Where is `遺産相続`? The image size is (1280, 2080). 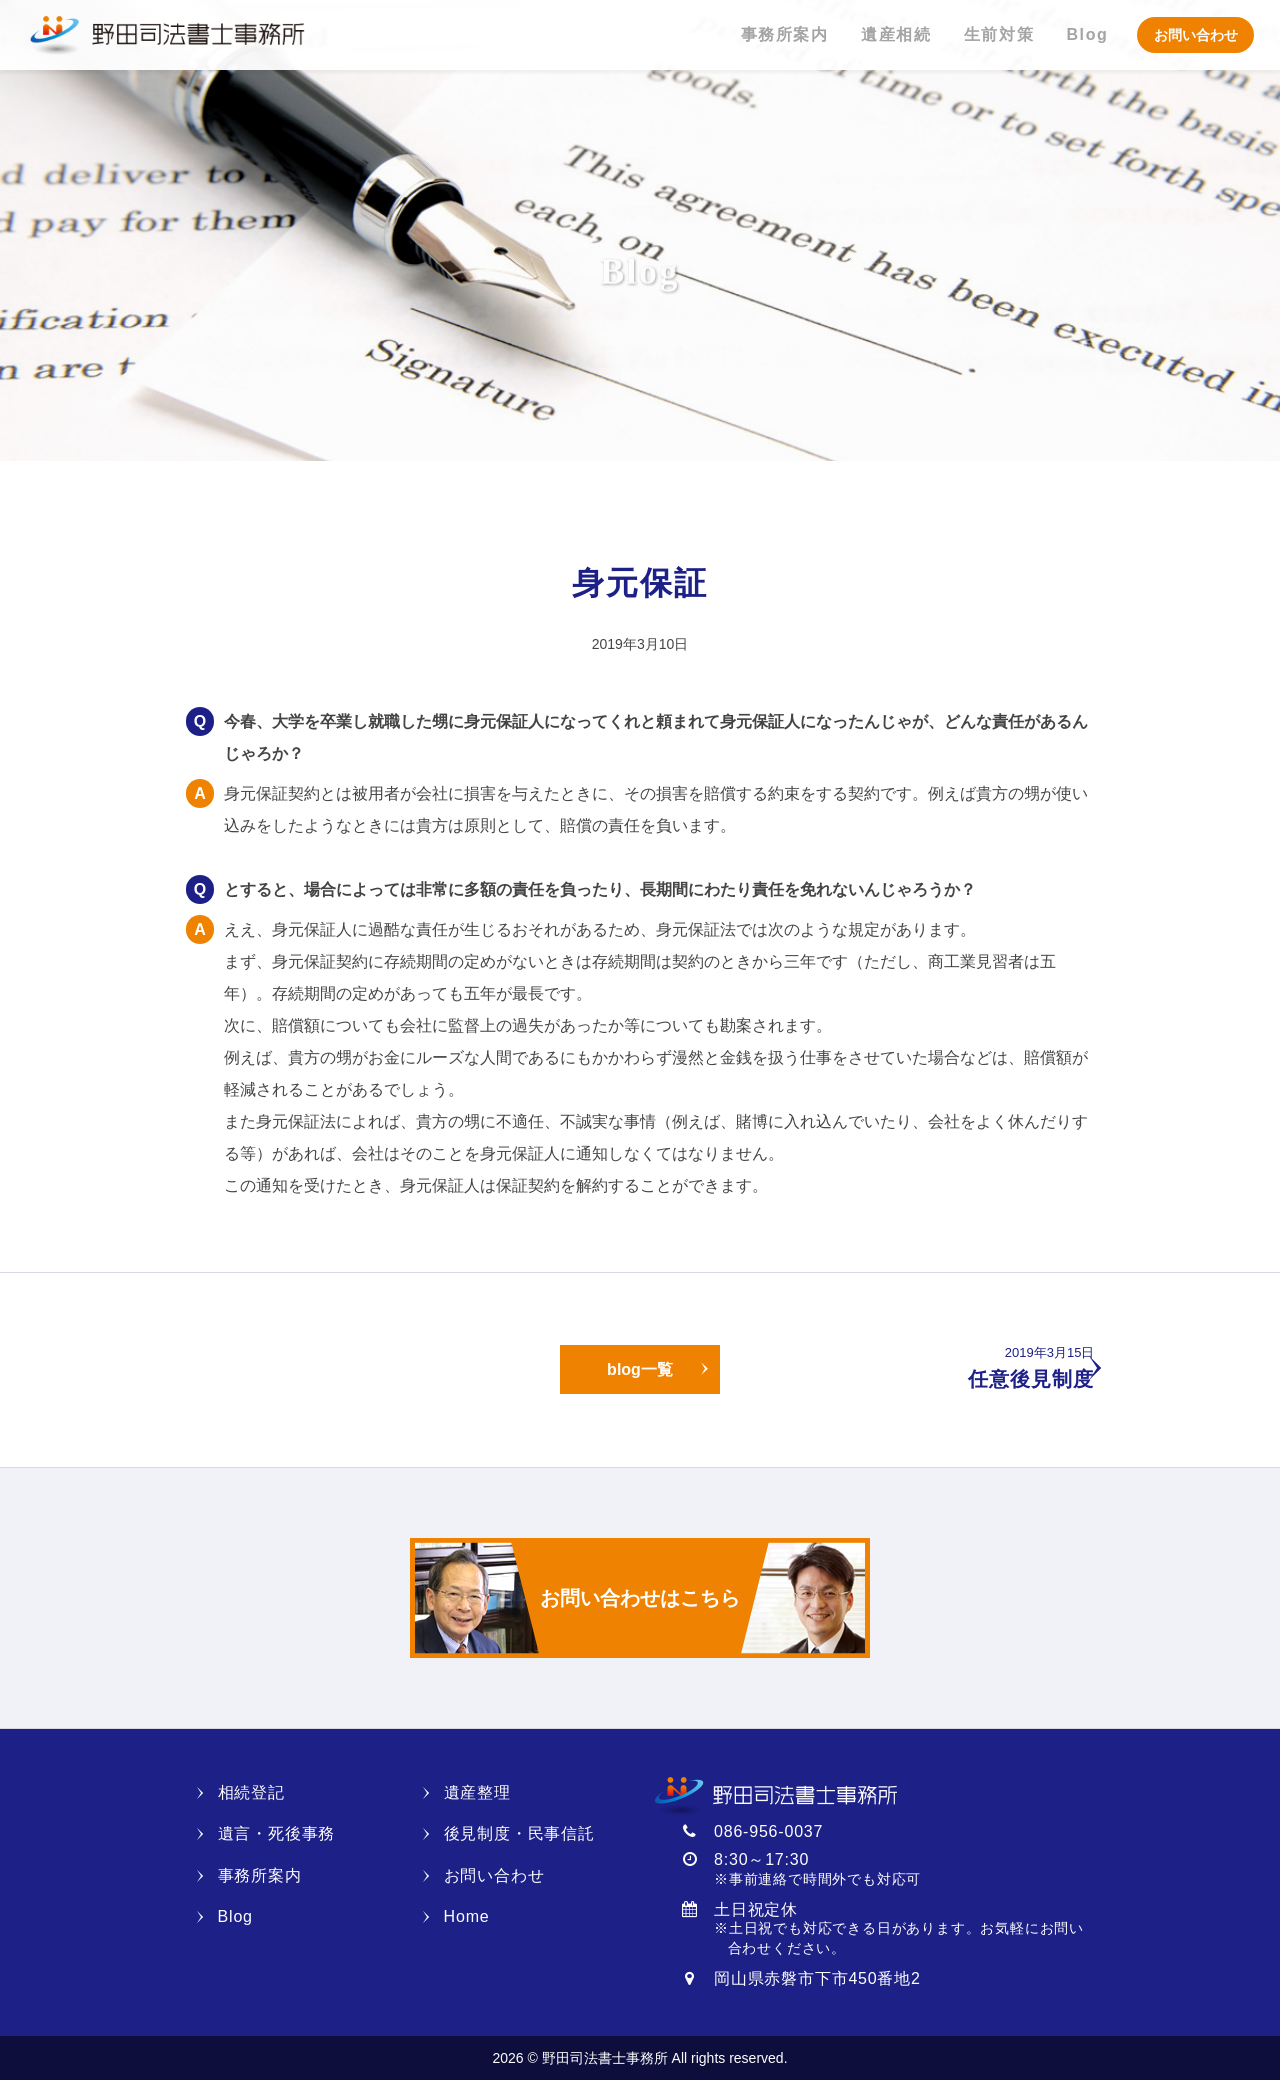 遺産相続 is located at coordinates (896, 34).